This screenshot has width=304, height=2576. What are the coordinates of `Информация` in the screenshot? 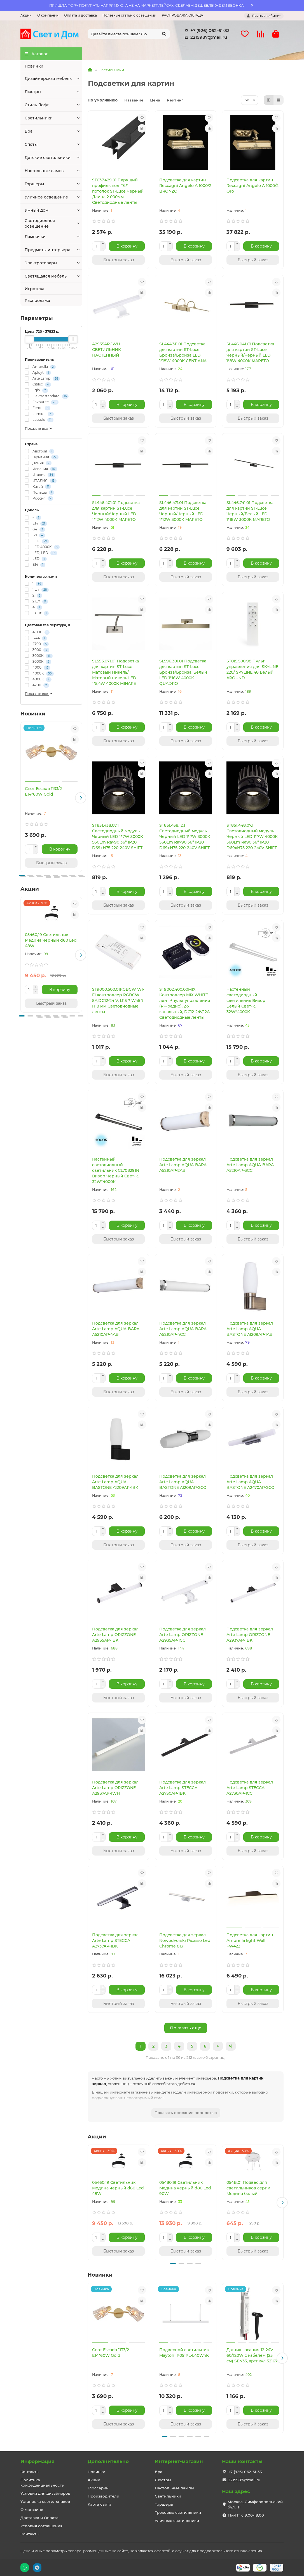 It's located at (37, 2461).